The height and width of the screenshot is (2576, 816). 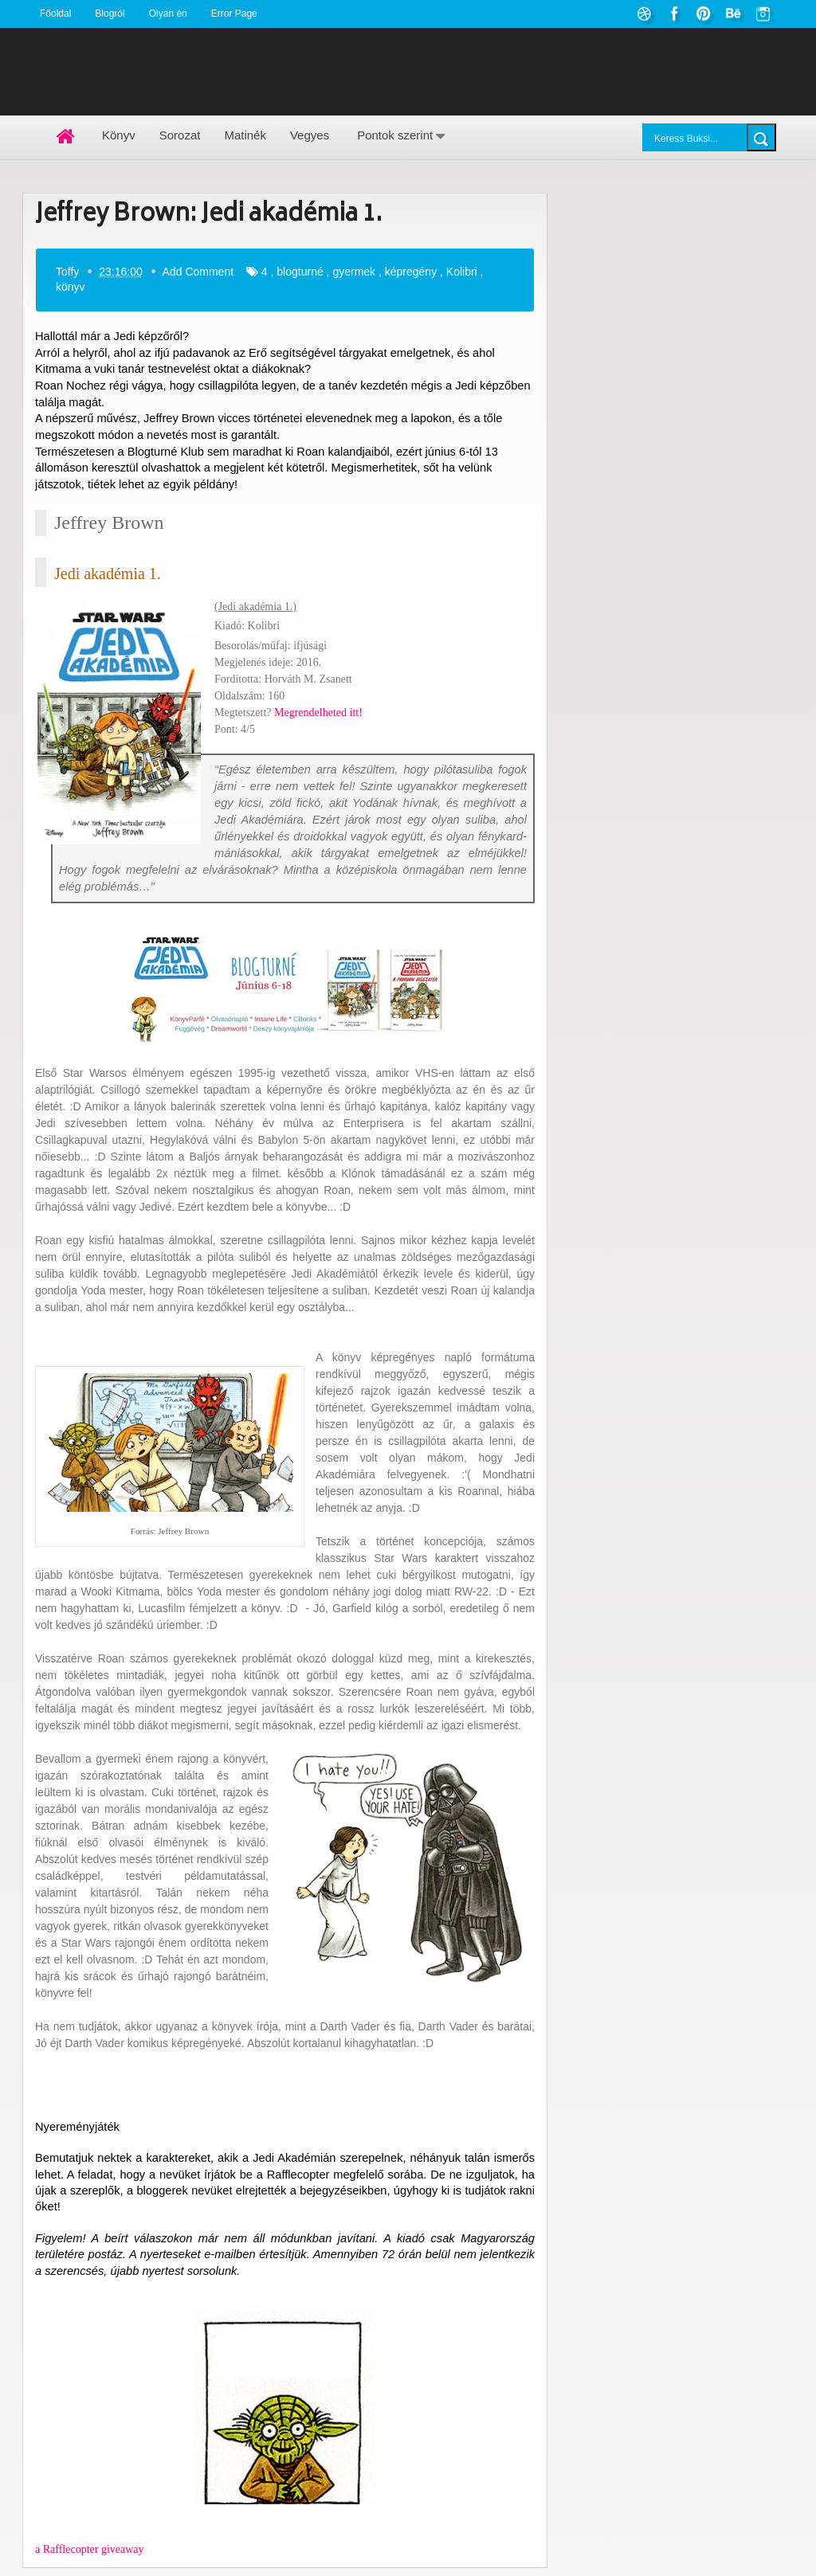 What do you see at coordinates (245, 135) in the screenshot?
I see `Matinék` at bounding box center [245, 135].